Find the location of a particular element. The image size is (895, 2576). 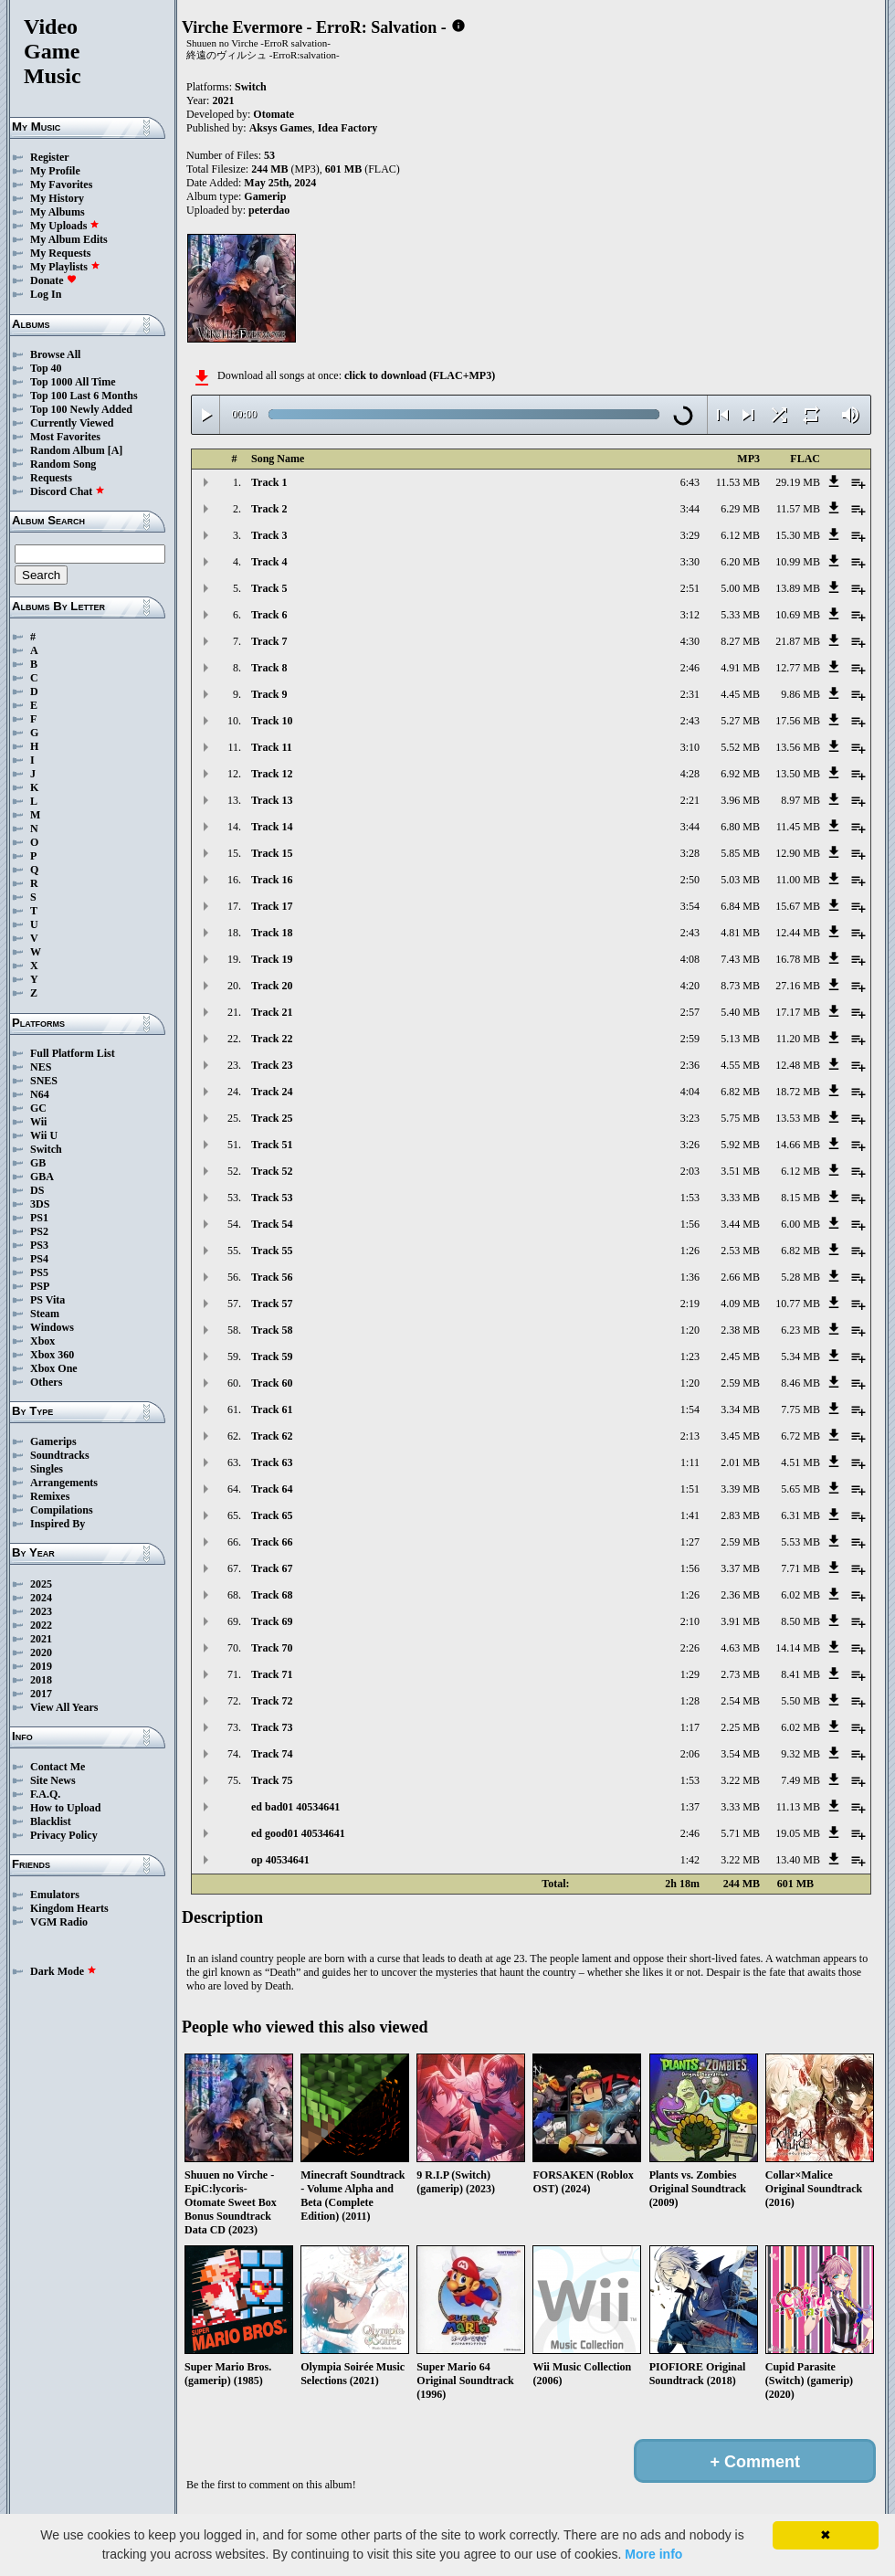

Track 63 is located at coordinates (271, 1462).